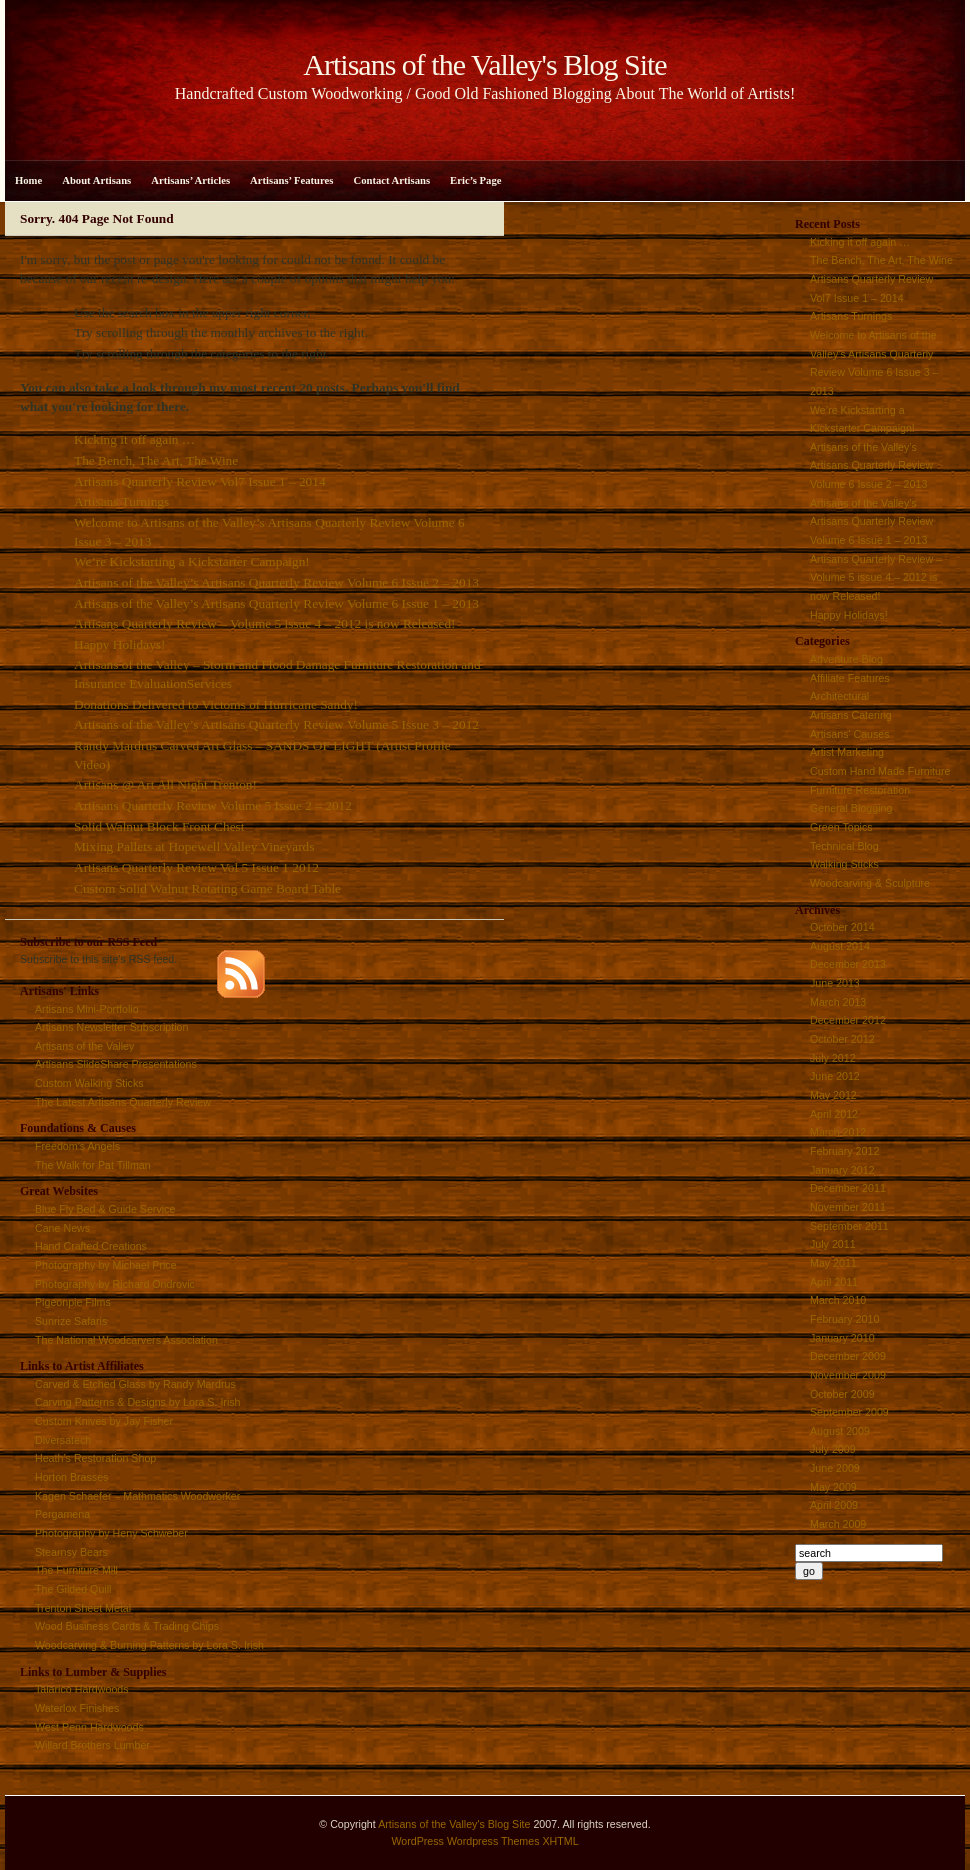 The height and width of the screenshot is (1870, 970). Describe the element at coordinates (93, 1165) in the screenshot. I see `The Walk for Pat Tillman` at that location.